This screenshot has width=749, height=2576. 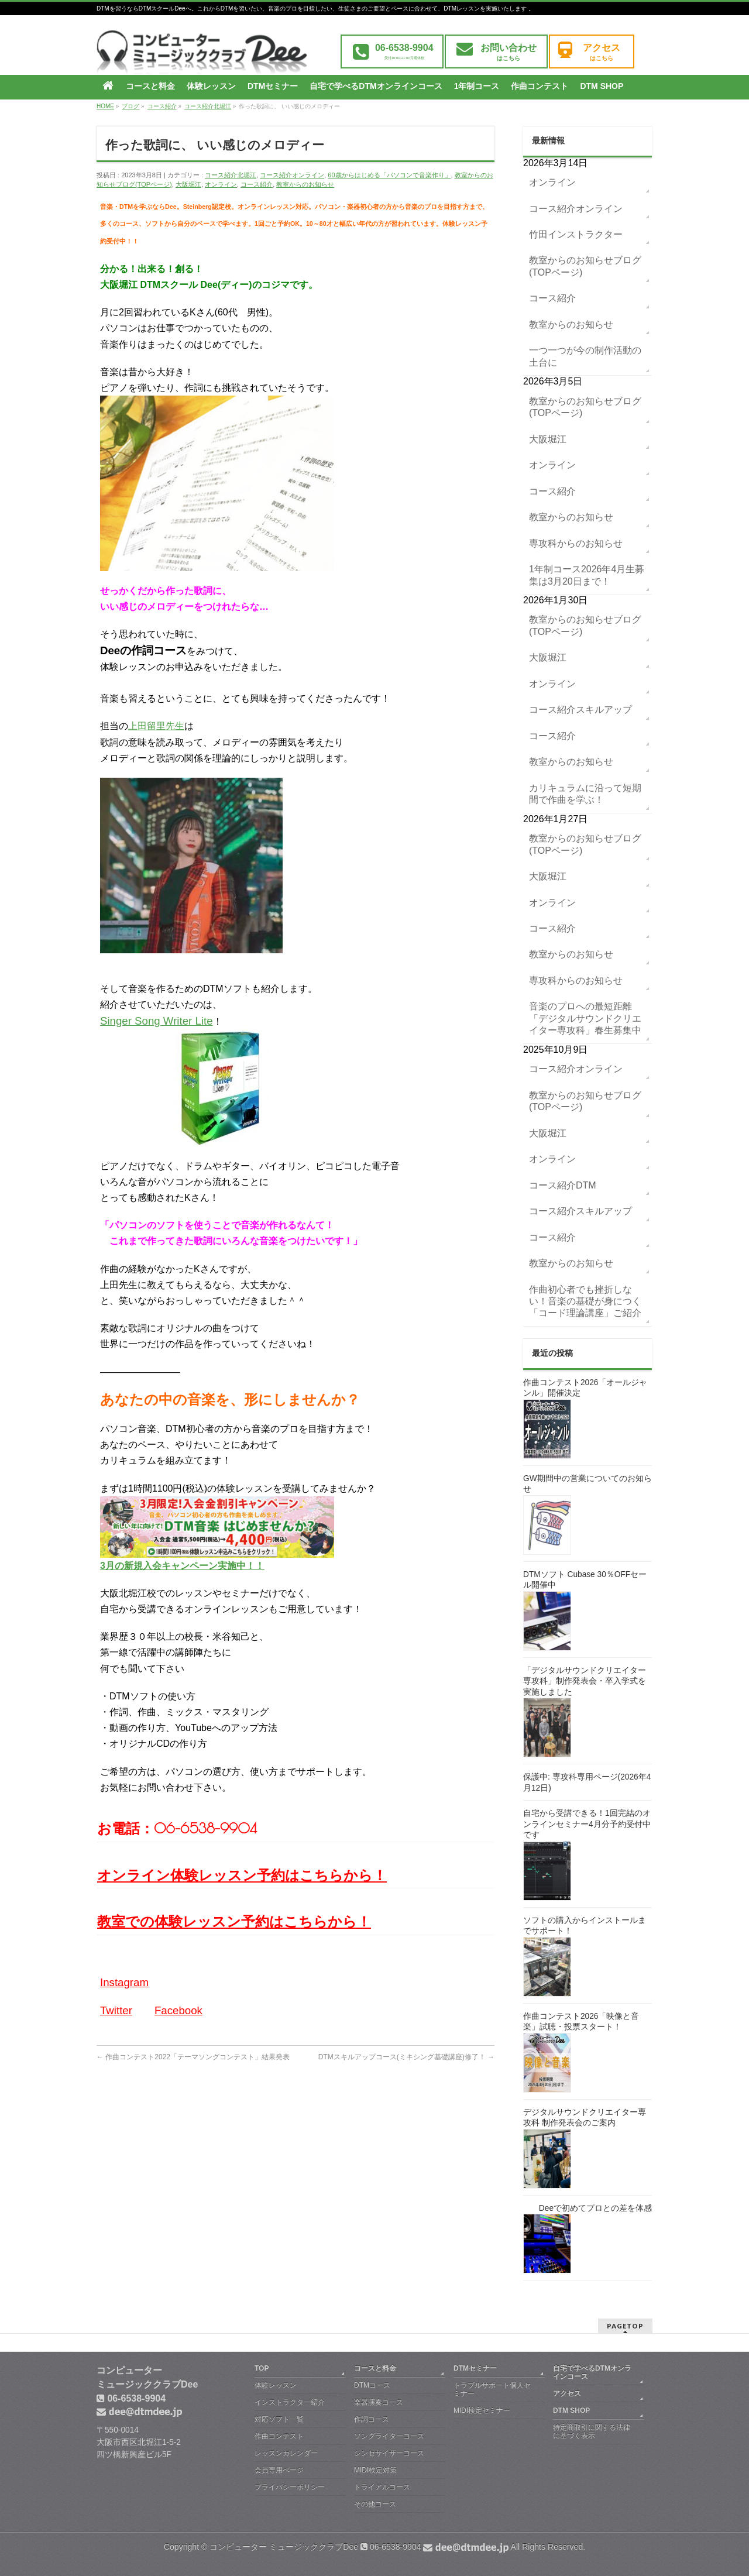 I want to click on 音楽のプロへの最短距離「デジタルサウンドクリエイター専攻科」春生募集中, so click(x=585, y=1018).